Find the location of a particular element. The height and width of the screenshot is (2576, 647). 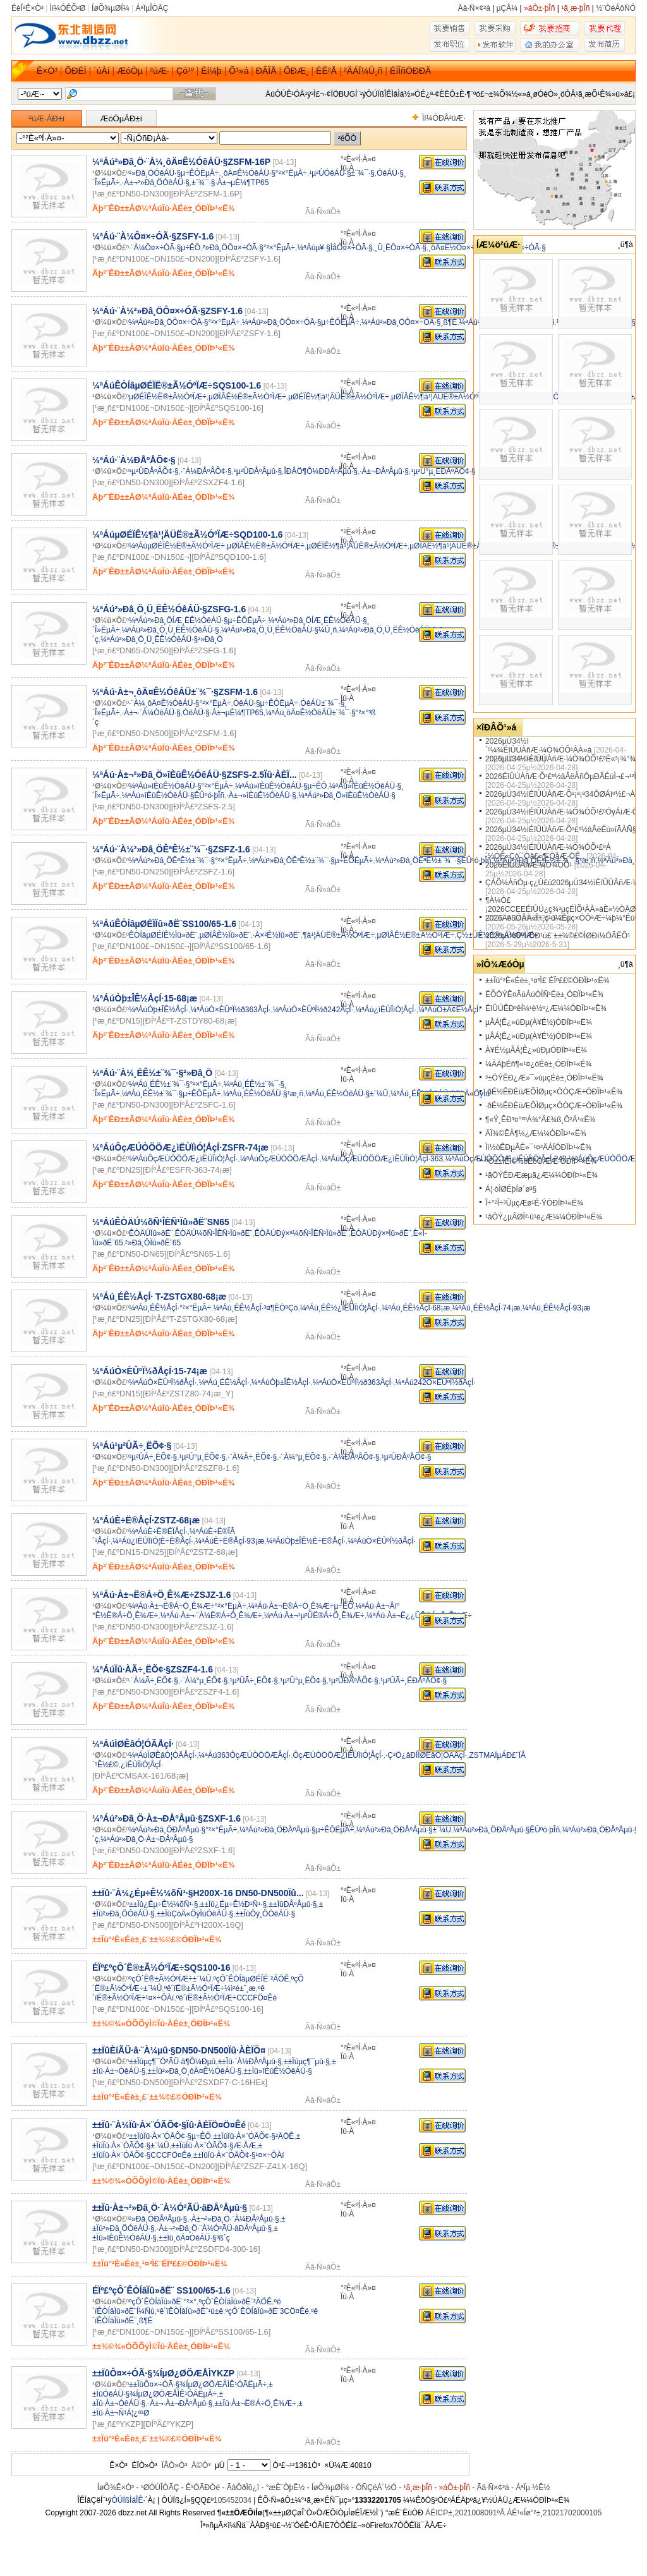

±±ÏûÇòÄ«ÖýÌúÓêÁÜ·§ is located at coordinates (195, 1913).